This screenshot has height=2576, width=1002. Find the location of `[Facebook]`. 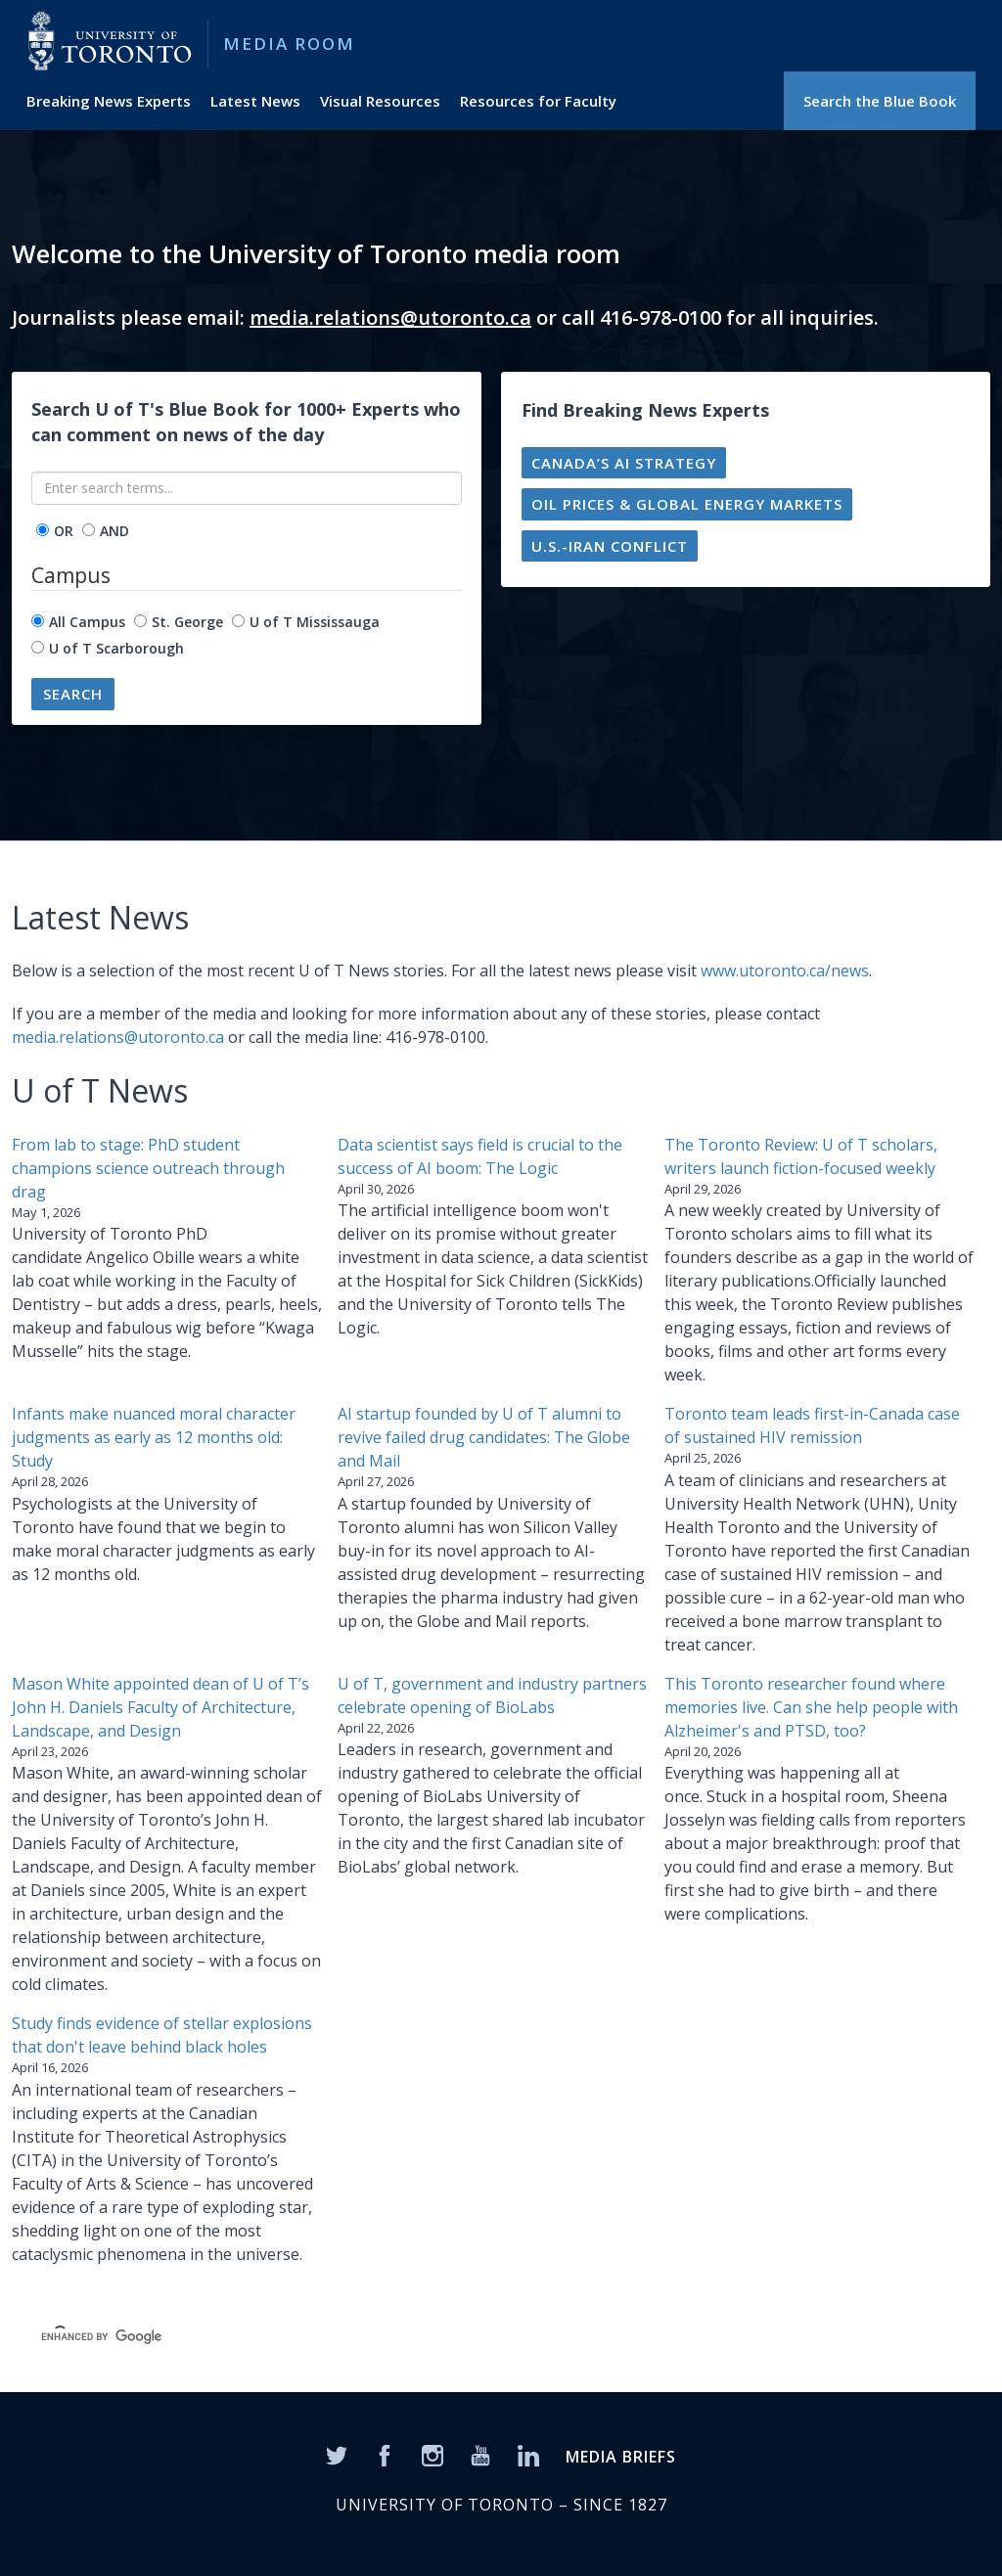

[Facebook] is located at coordinates (384, 2453).